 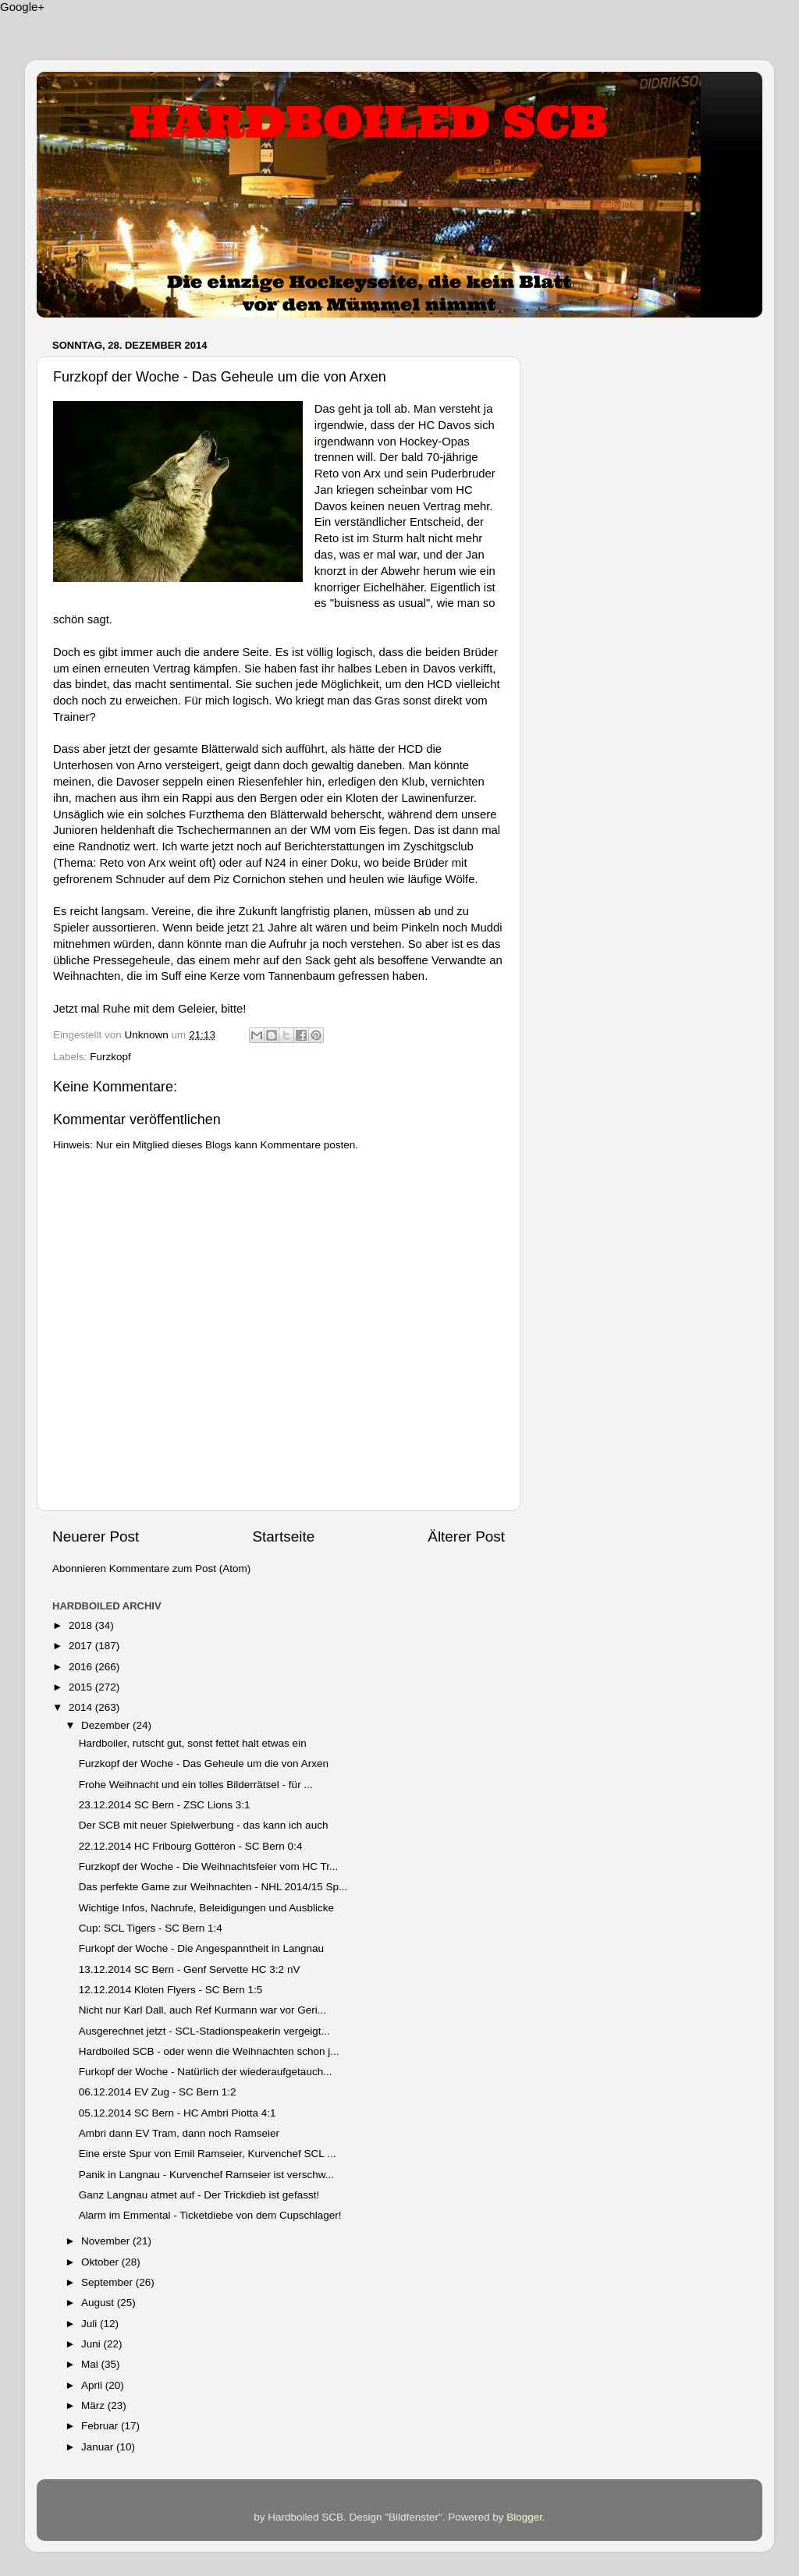 What do you see at coordinates (177, 2113) in the screenshot?
I see `05.12.2014 SC Bern - HC Ambri Piotta 4:1` at bounding box center [177, 2113].